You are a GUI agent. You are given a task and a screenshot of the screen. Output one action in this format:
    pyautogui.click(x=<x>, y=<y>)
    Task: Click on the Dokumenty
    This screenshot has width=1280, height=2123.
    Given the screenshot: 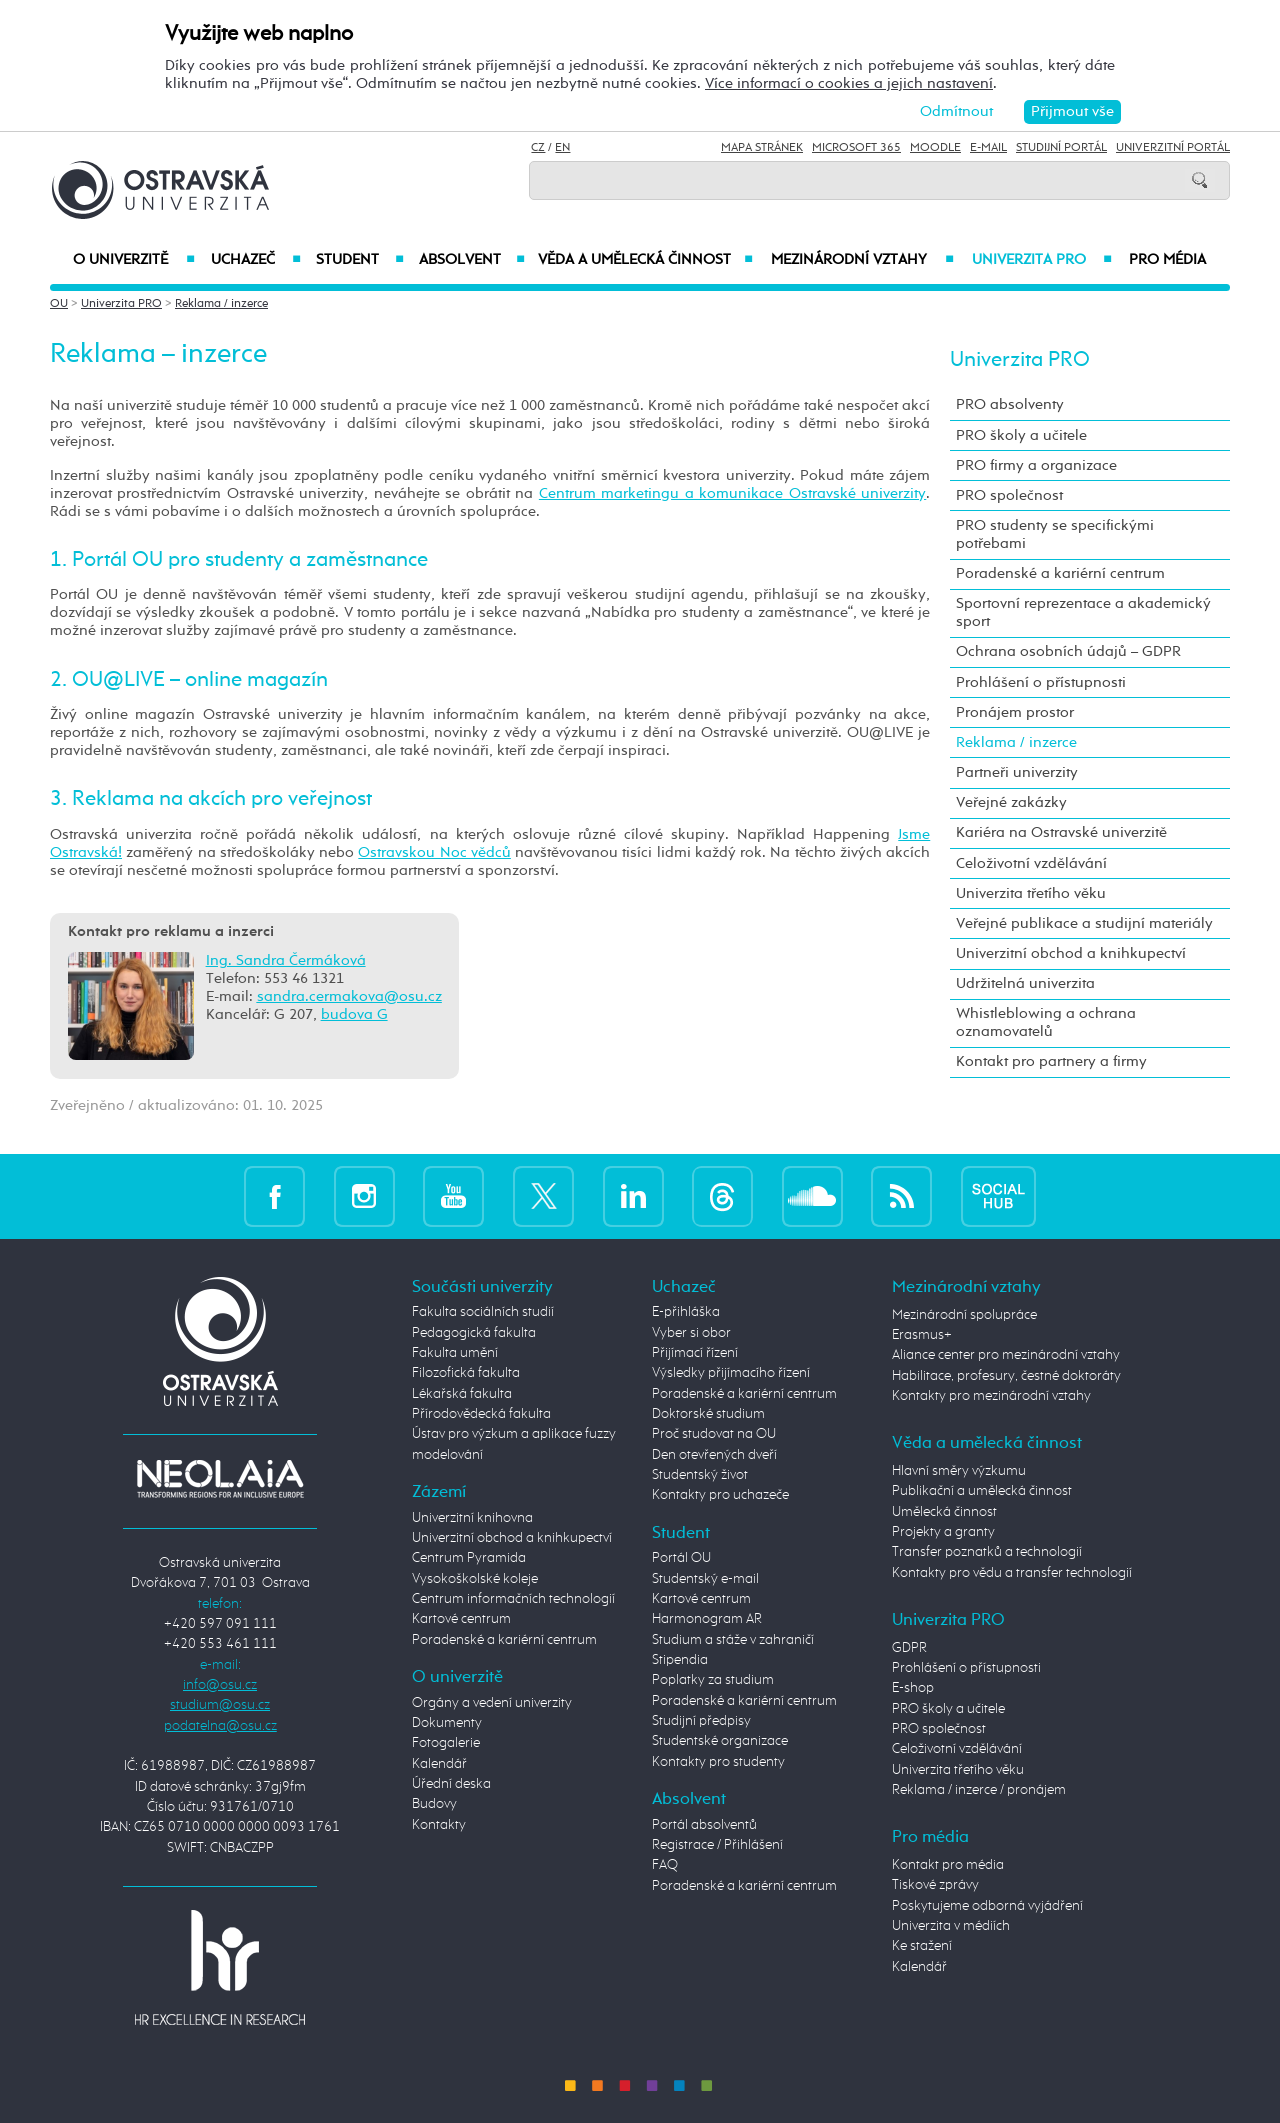 What is the action you would take?
    pyautogui.click(x=447, y=1723)
    